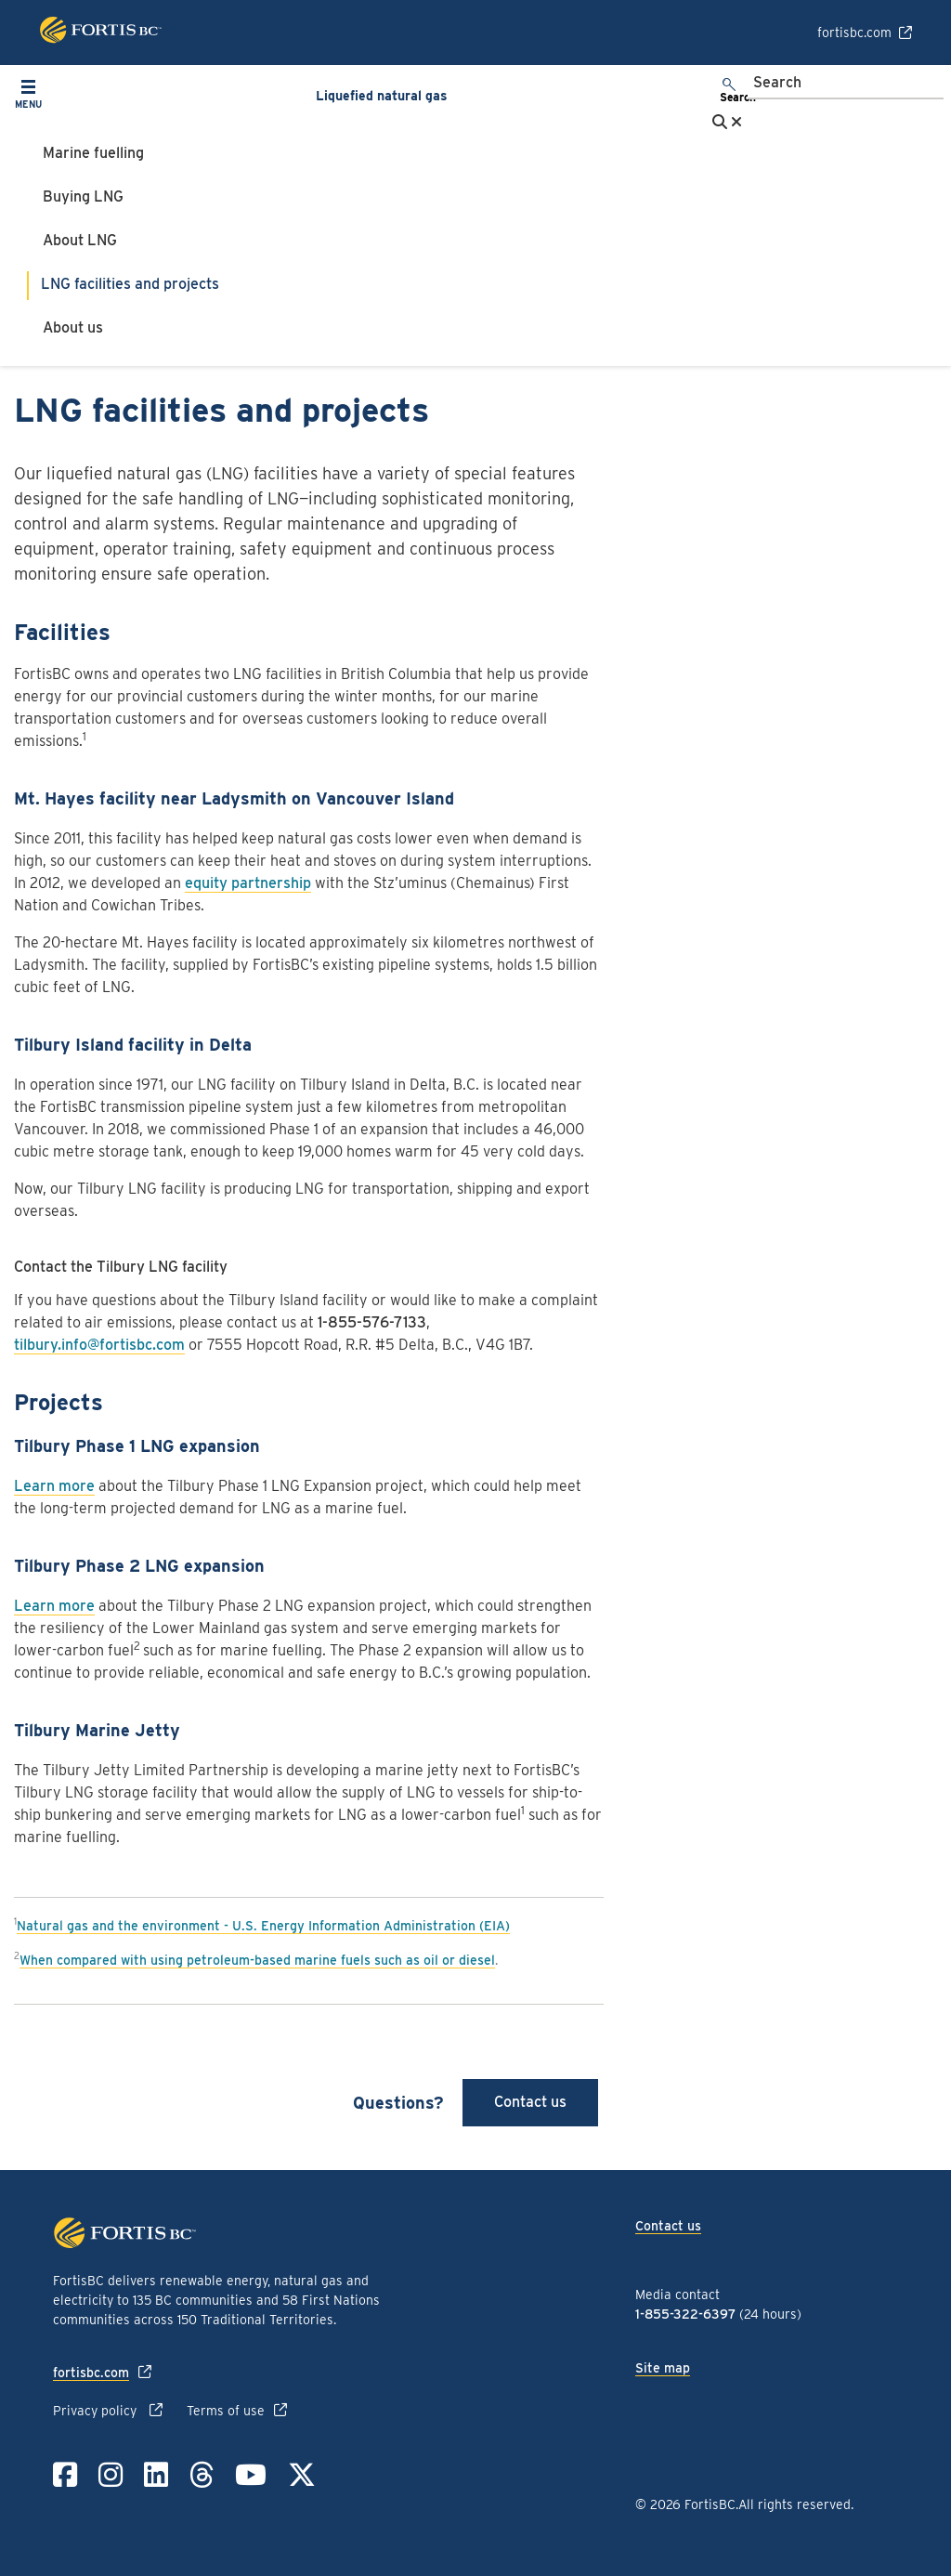  I want to click on Contact us, so click(530, 2102).